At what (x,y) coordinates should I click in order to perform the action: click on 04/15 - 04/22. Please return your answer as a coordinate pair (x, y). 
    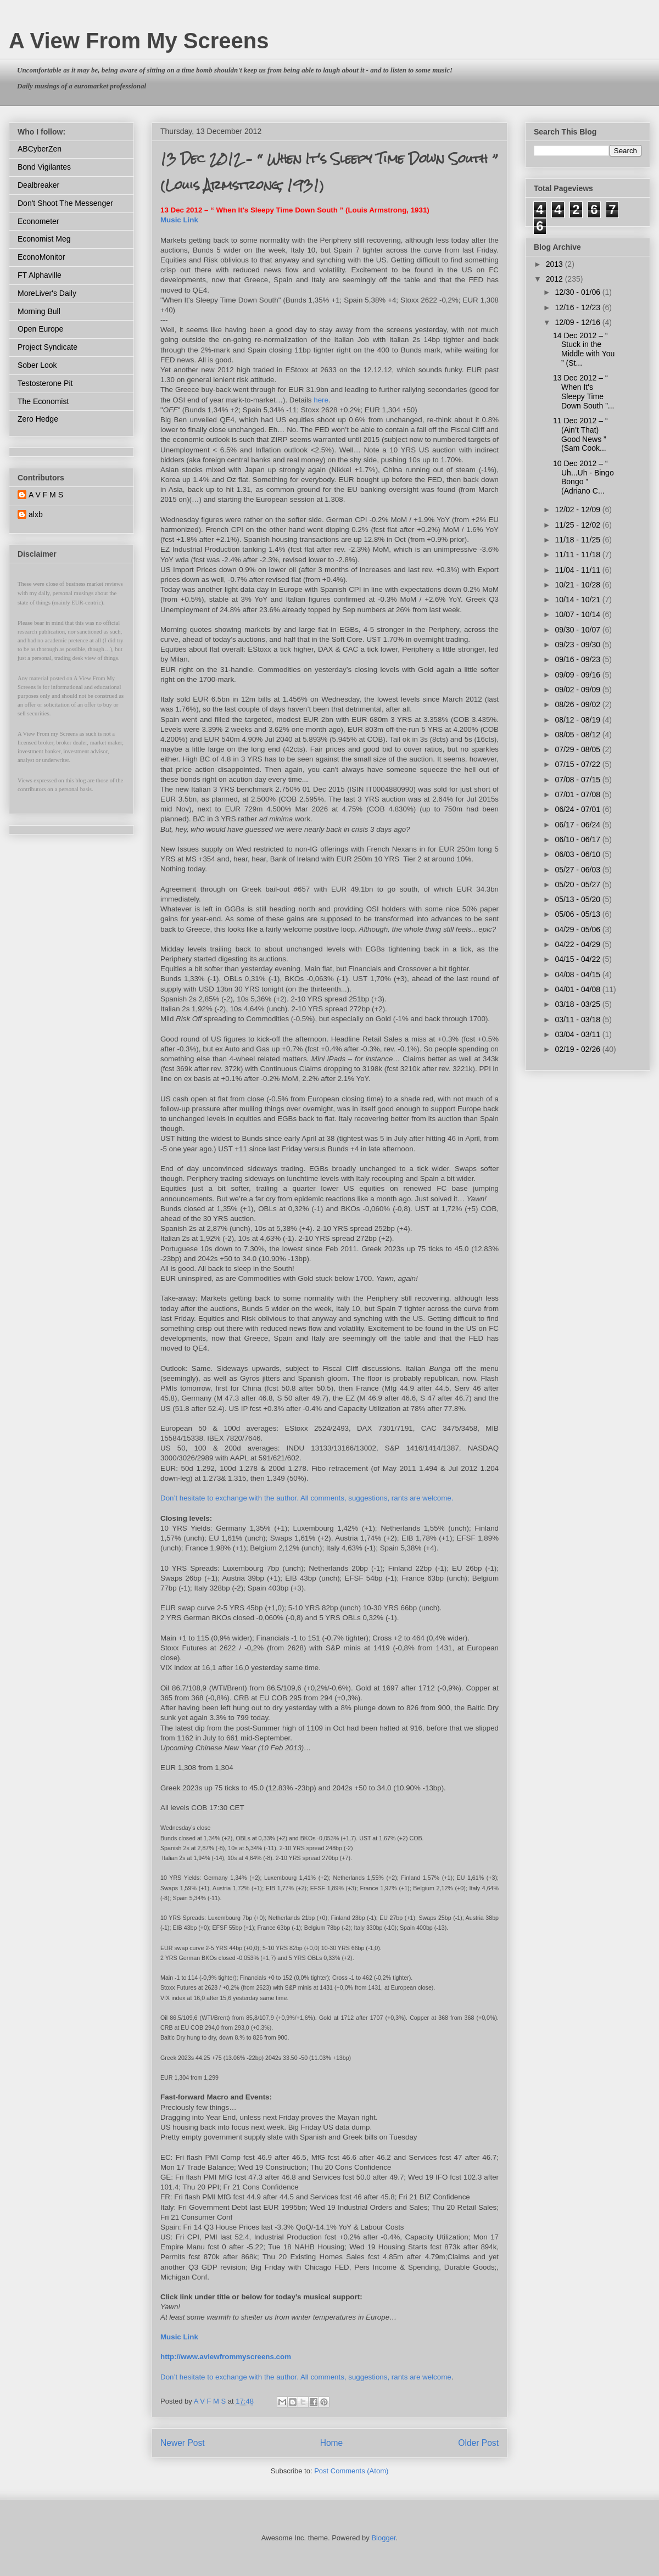
    Looking at the image, I should click on (578, 959).